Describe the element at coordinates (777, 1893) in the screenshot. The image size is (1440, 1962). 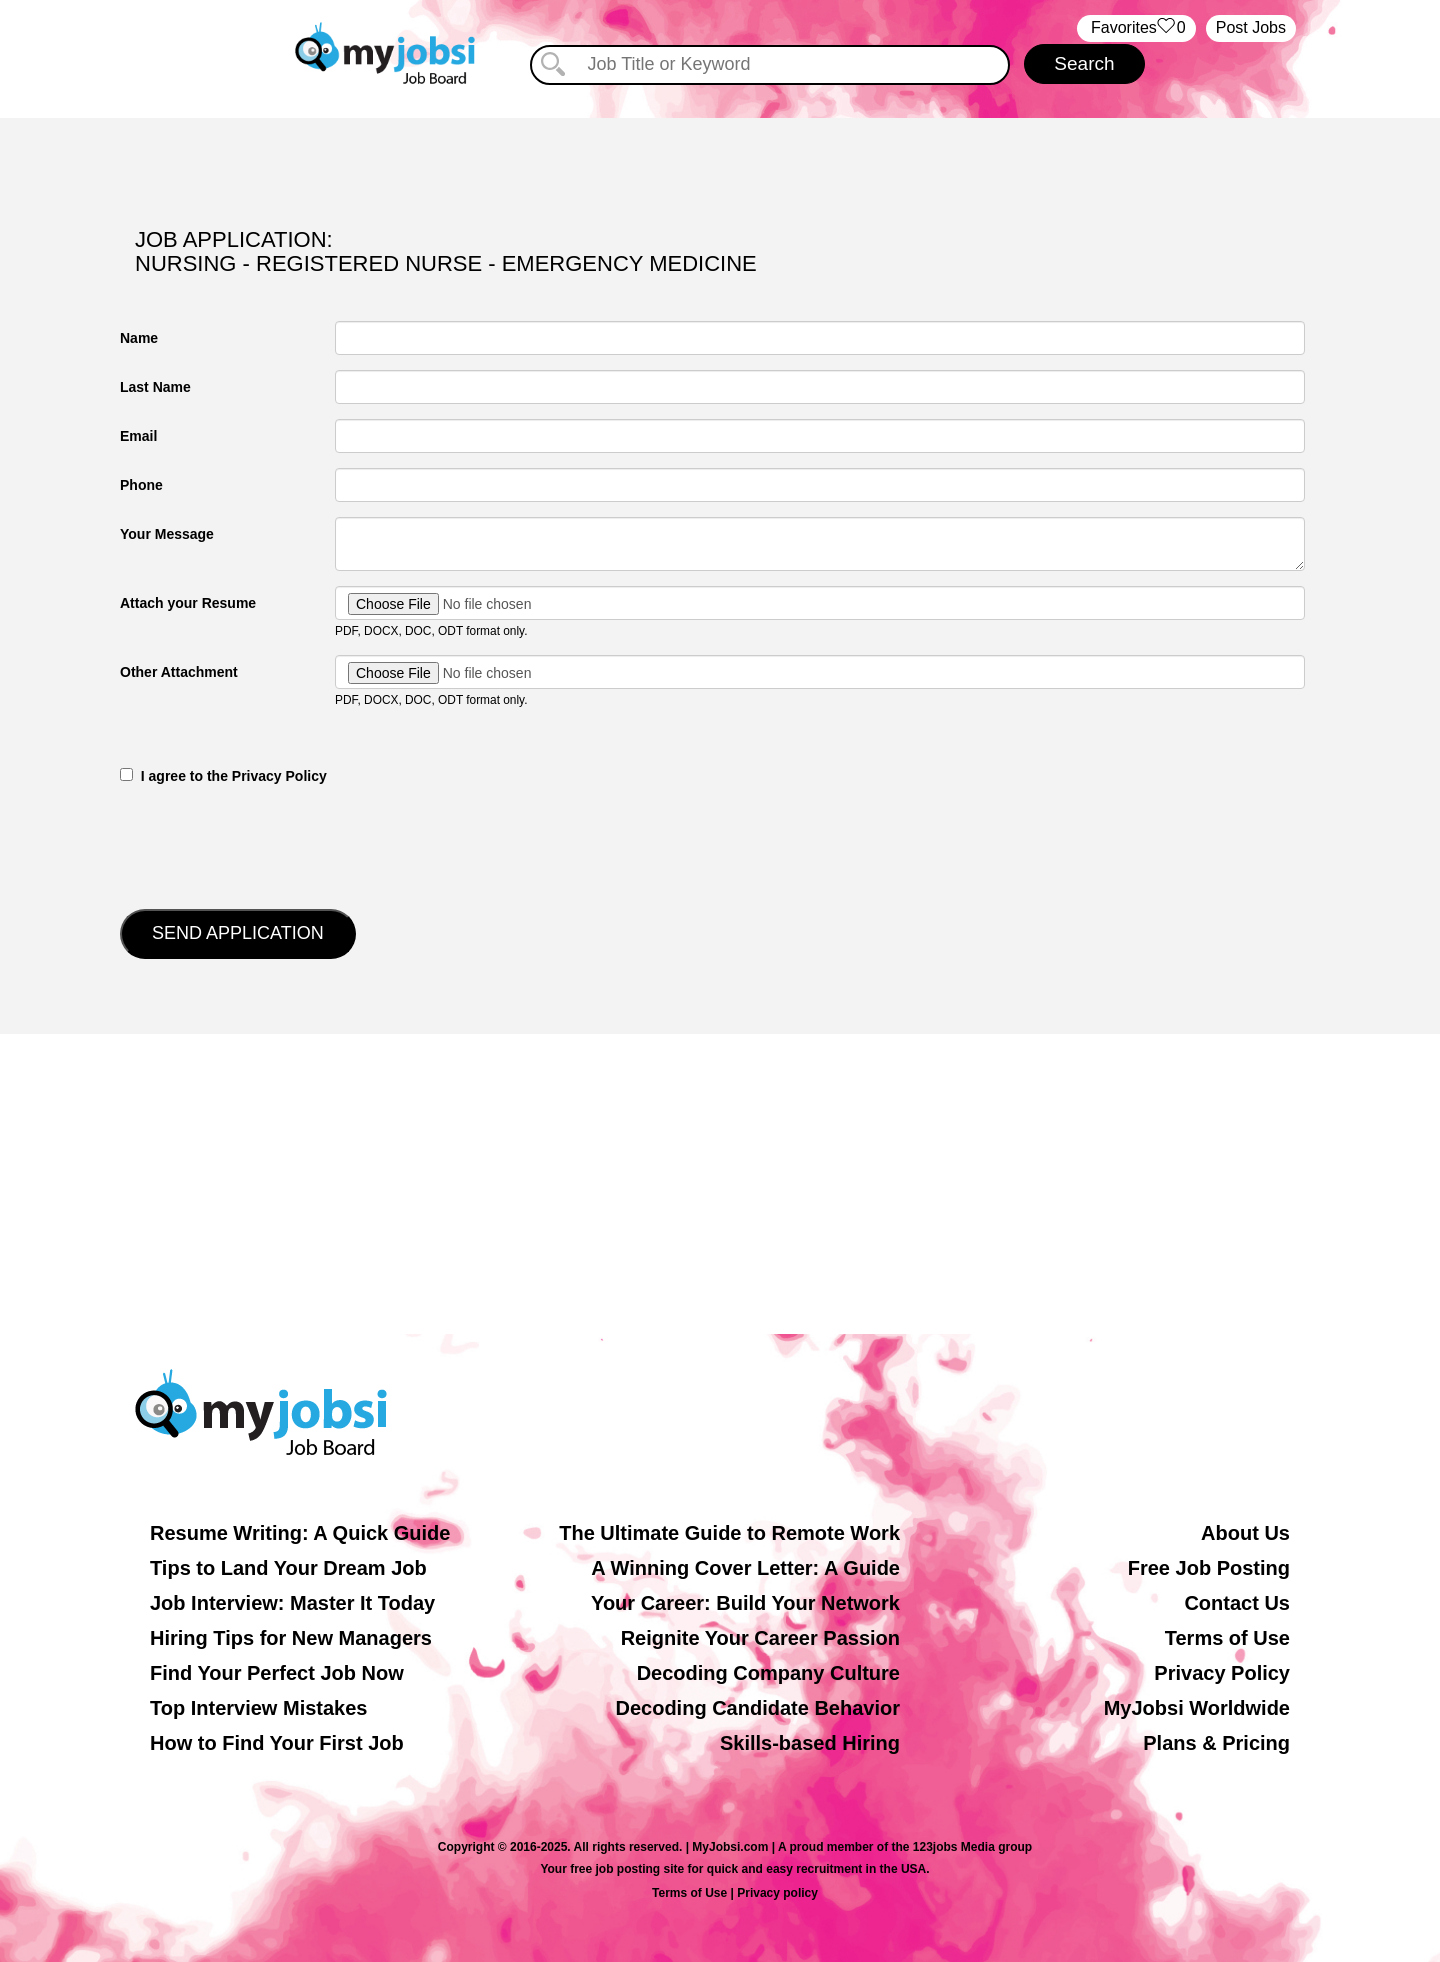
I see `Privacy policy` at that location.